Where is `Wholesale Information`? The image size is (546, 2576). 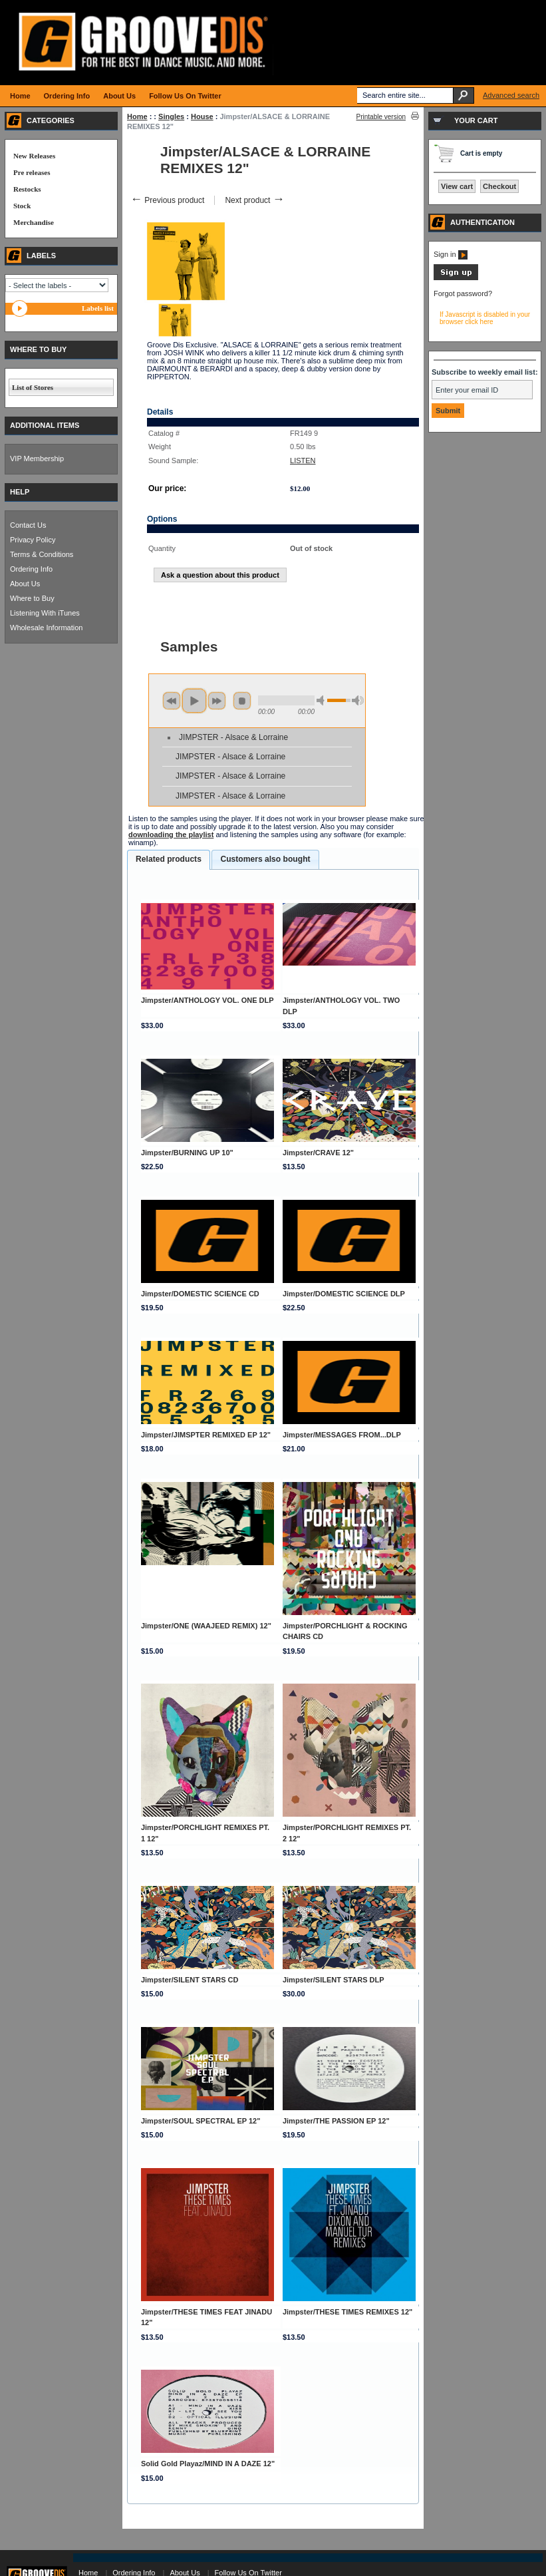
Wholesale Information is located at coordinates (46, 628).